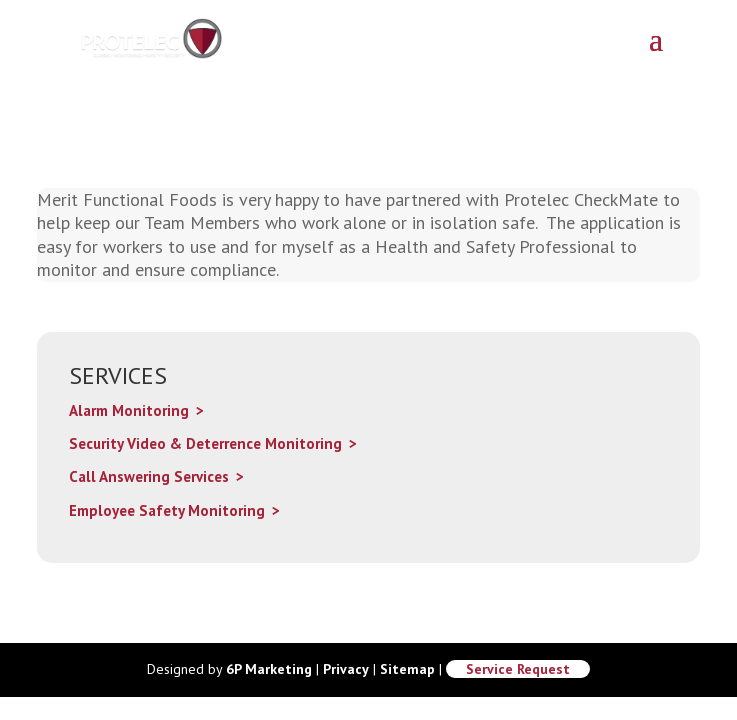 This screenshot has width=737, height=720. Describe the element at coordinates (407, 669) in the screenshot. I see `Sitemap` at that location.